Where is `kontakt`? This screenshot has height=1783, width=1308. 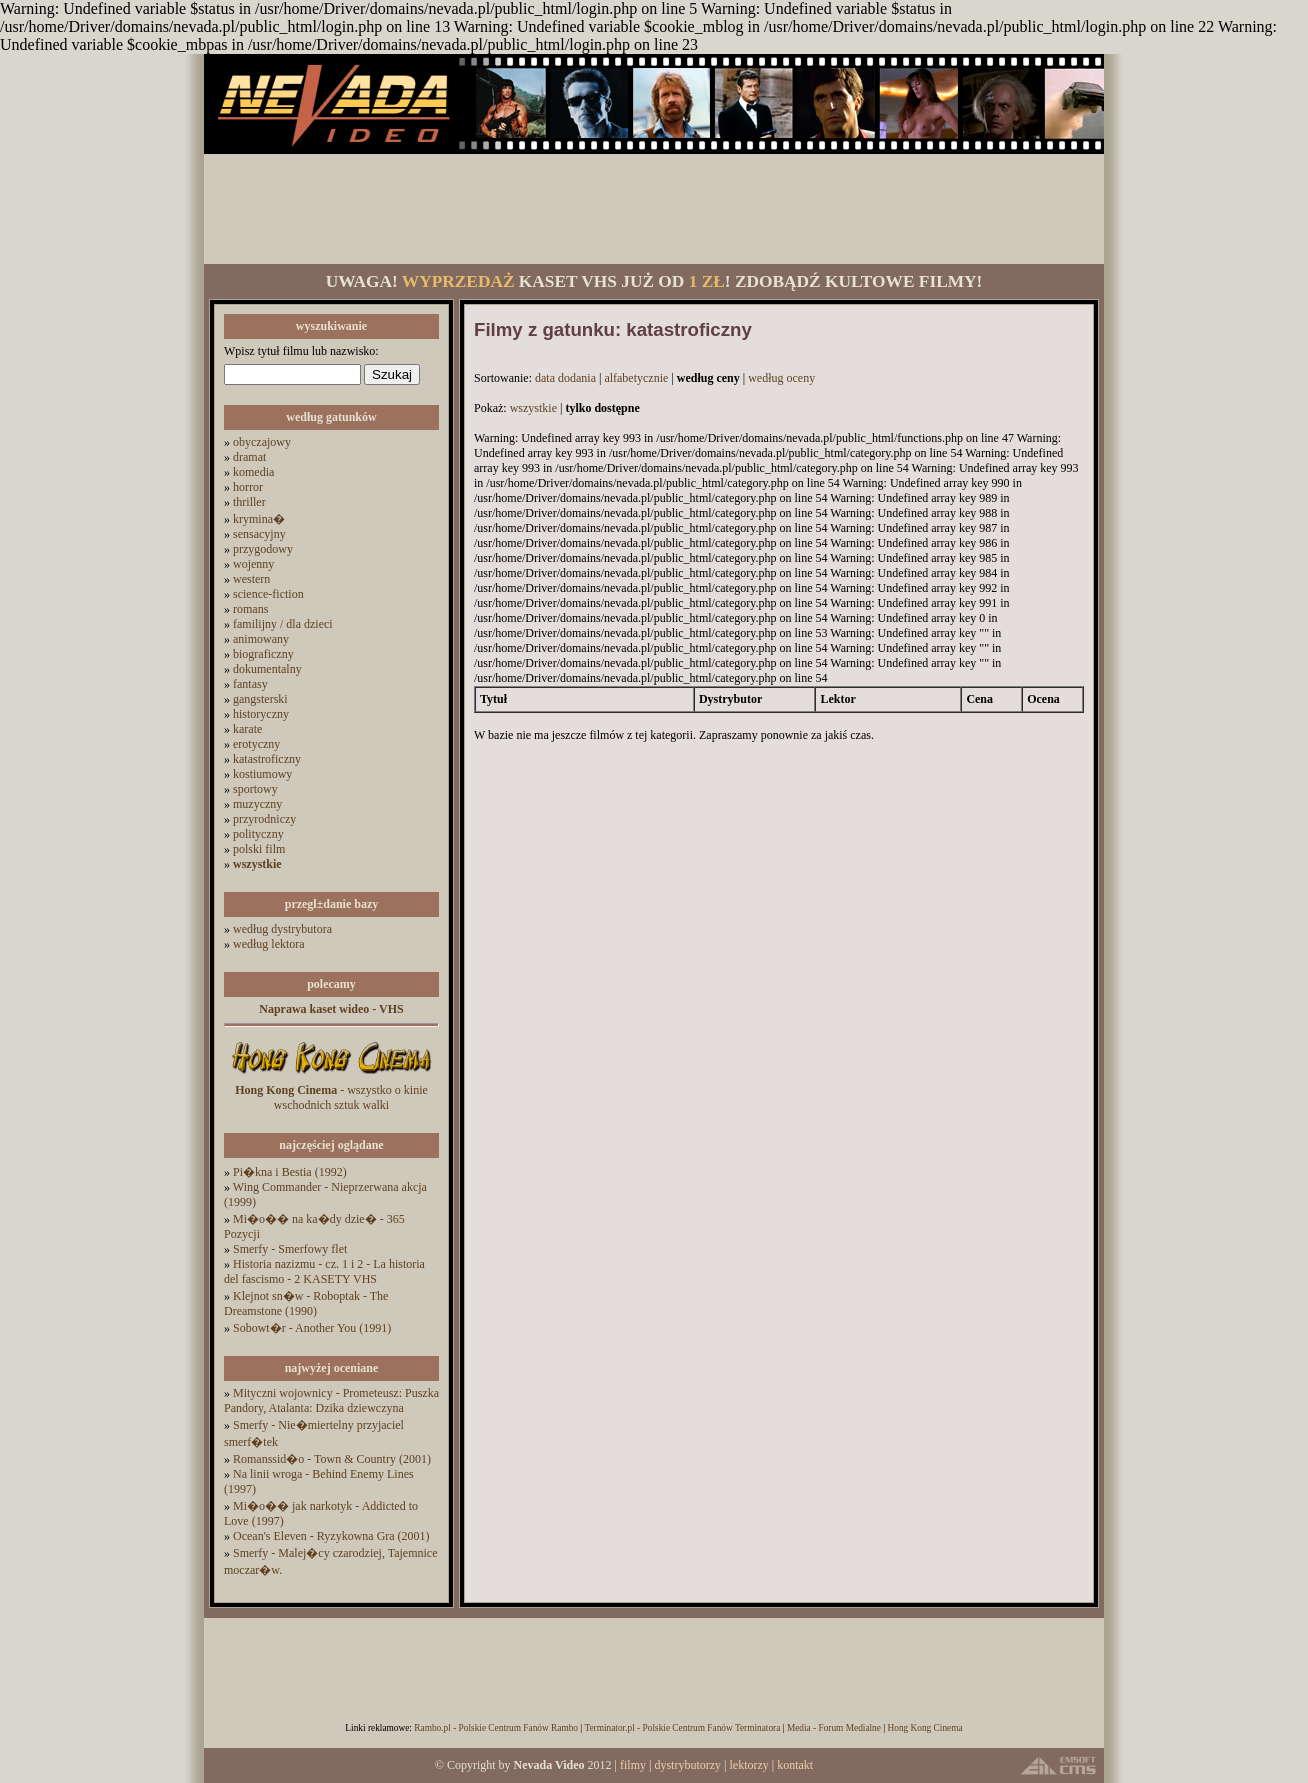
kontakt is located at coordinates (795, 1765).